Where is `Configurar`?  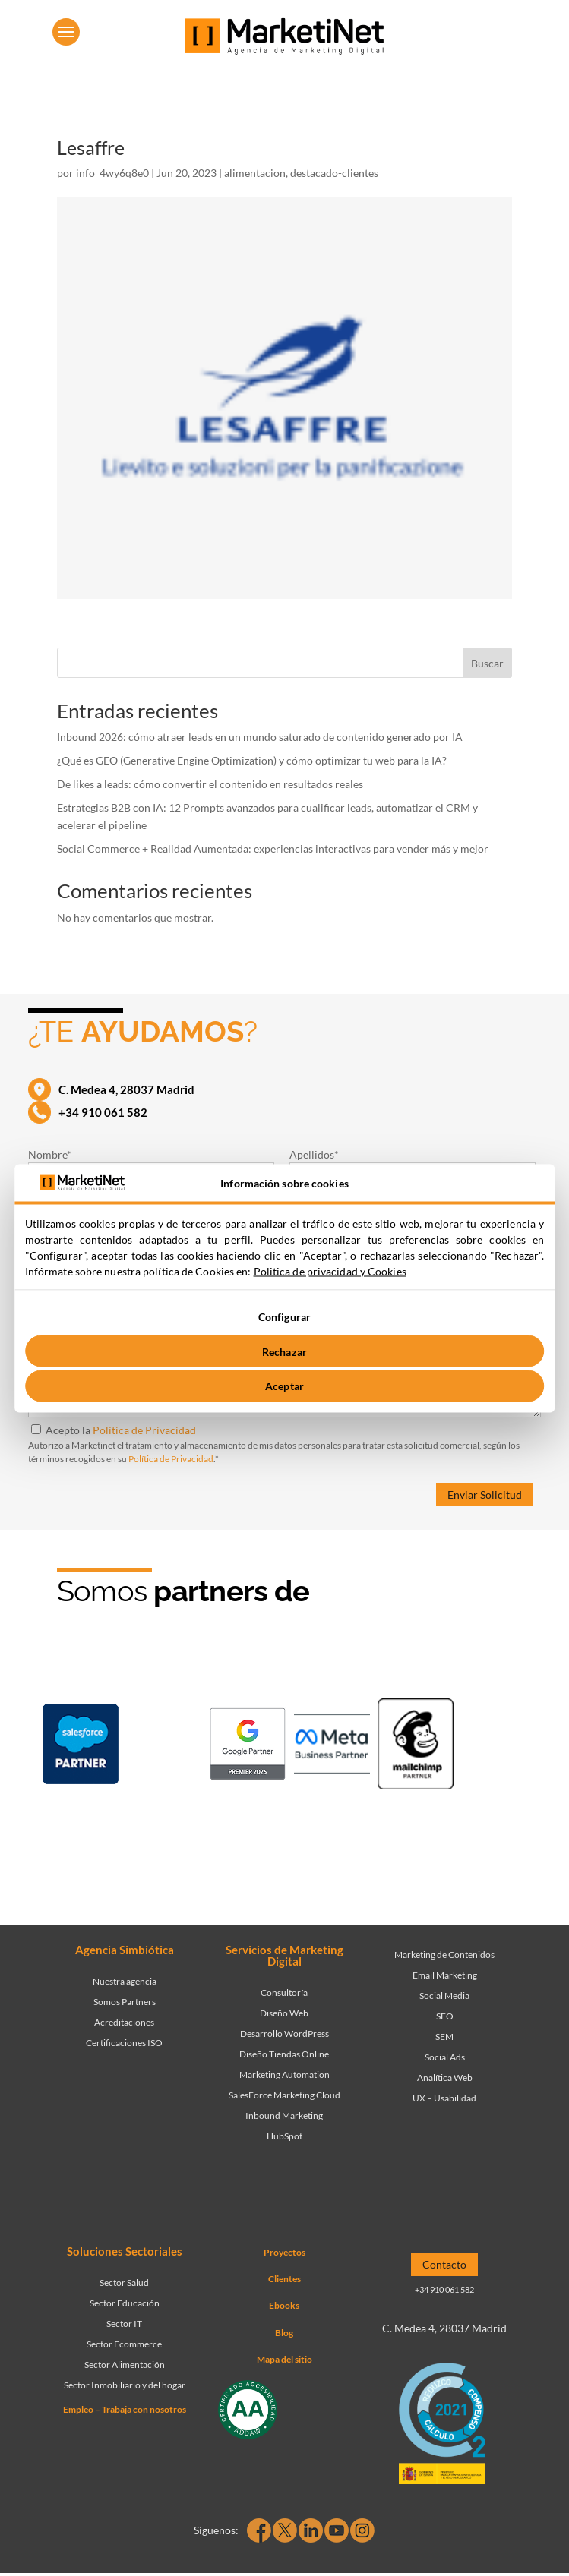 Configurar is located at coordinates (284, 1316).